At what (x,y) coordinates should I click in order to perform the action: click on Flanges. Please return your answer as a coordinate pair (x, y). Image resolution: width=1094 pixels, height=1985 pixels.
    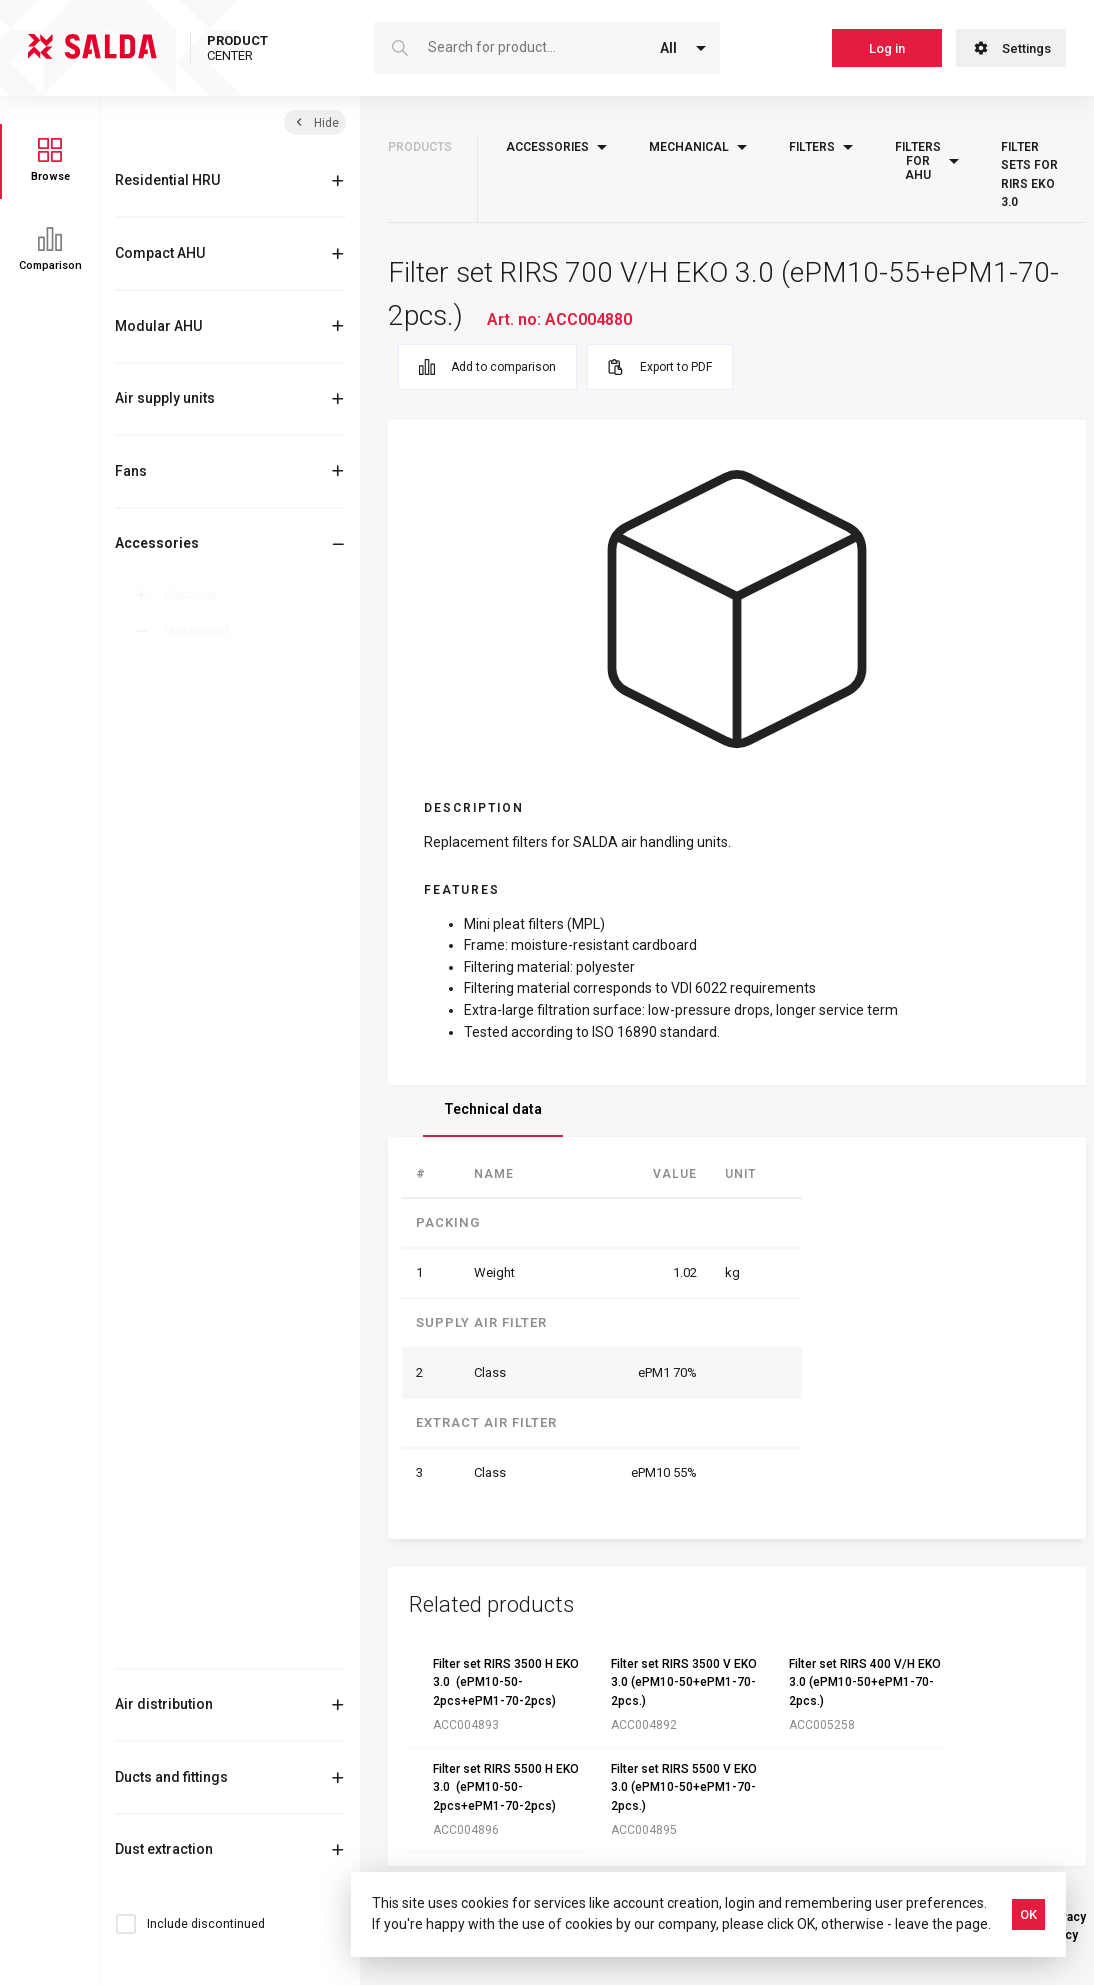
    Looking at the image, I should click on (204, 1355).